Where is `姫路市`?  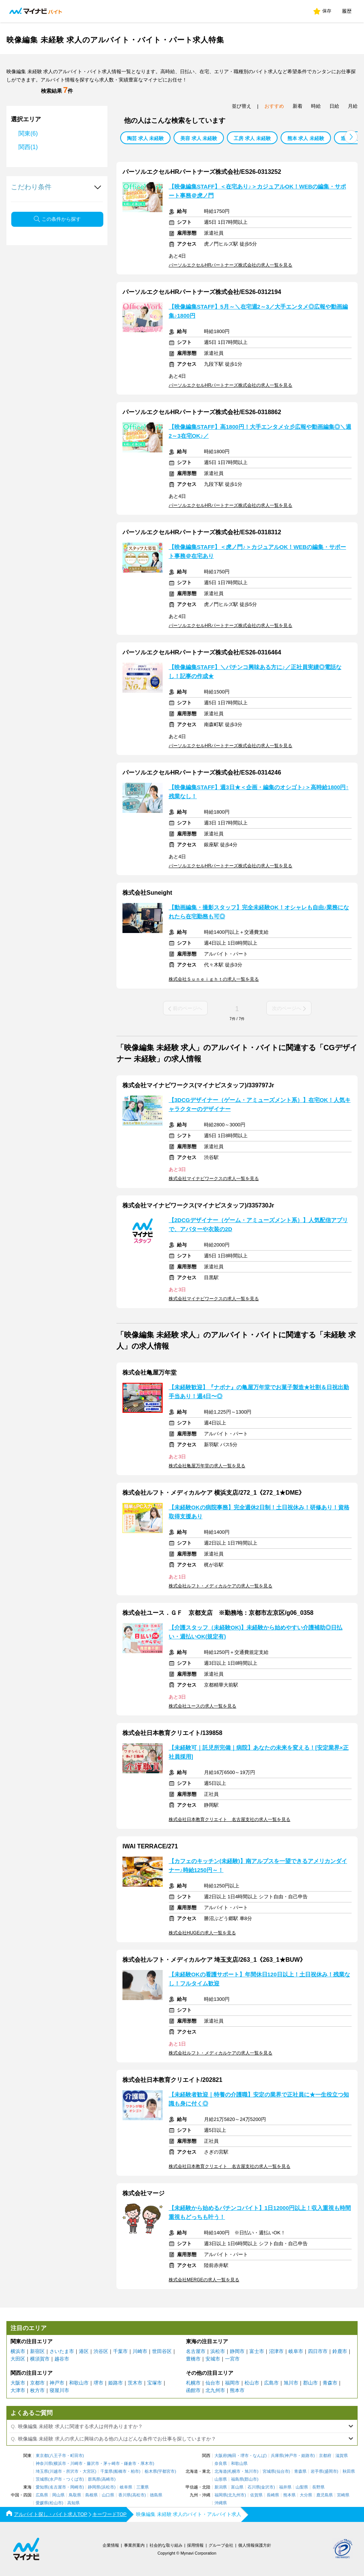
姫路市 is located at coordinates (115, 2383).